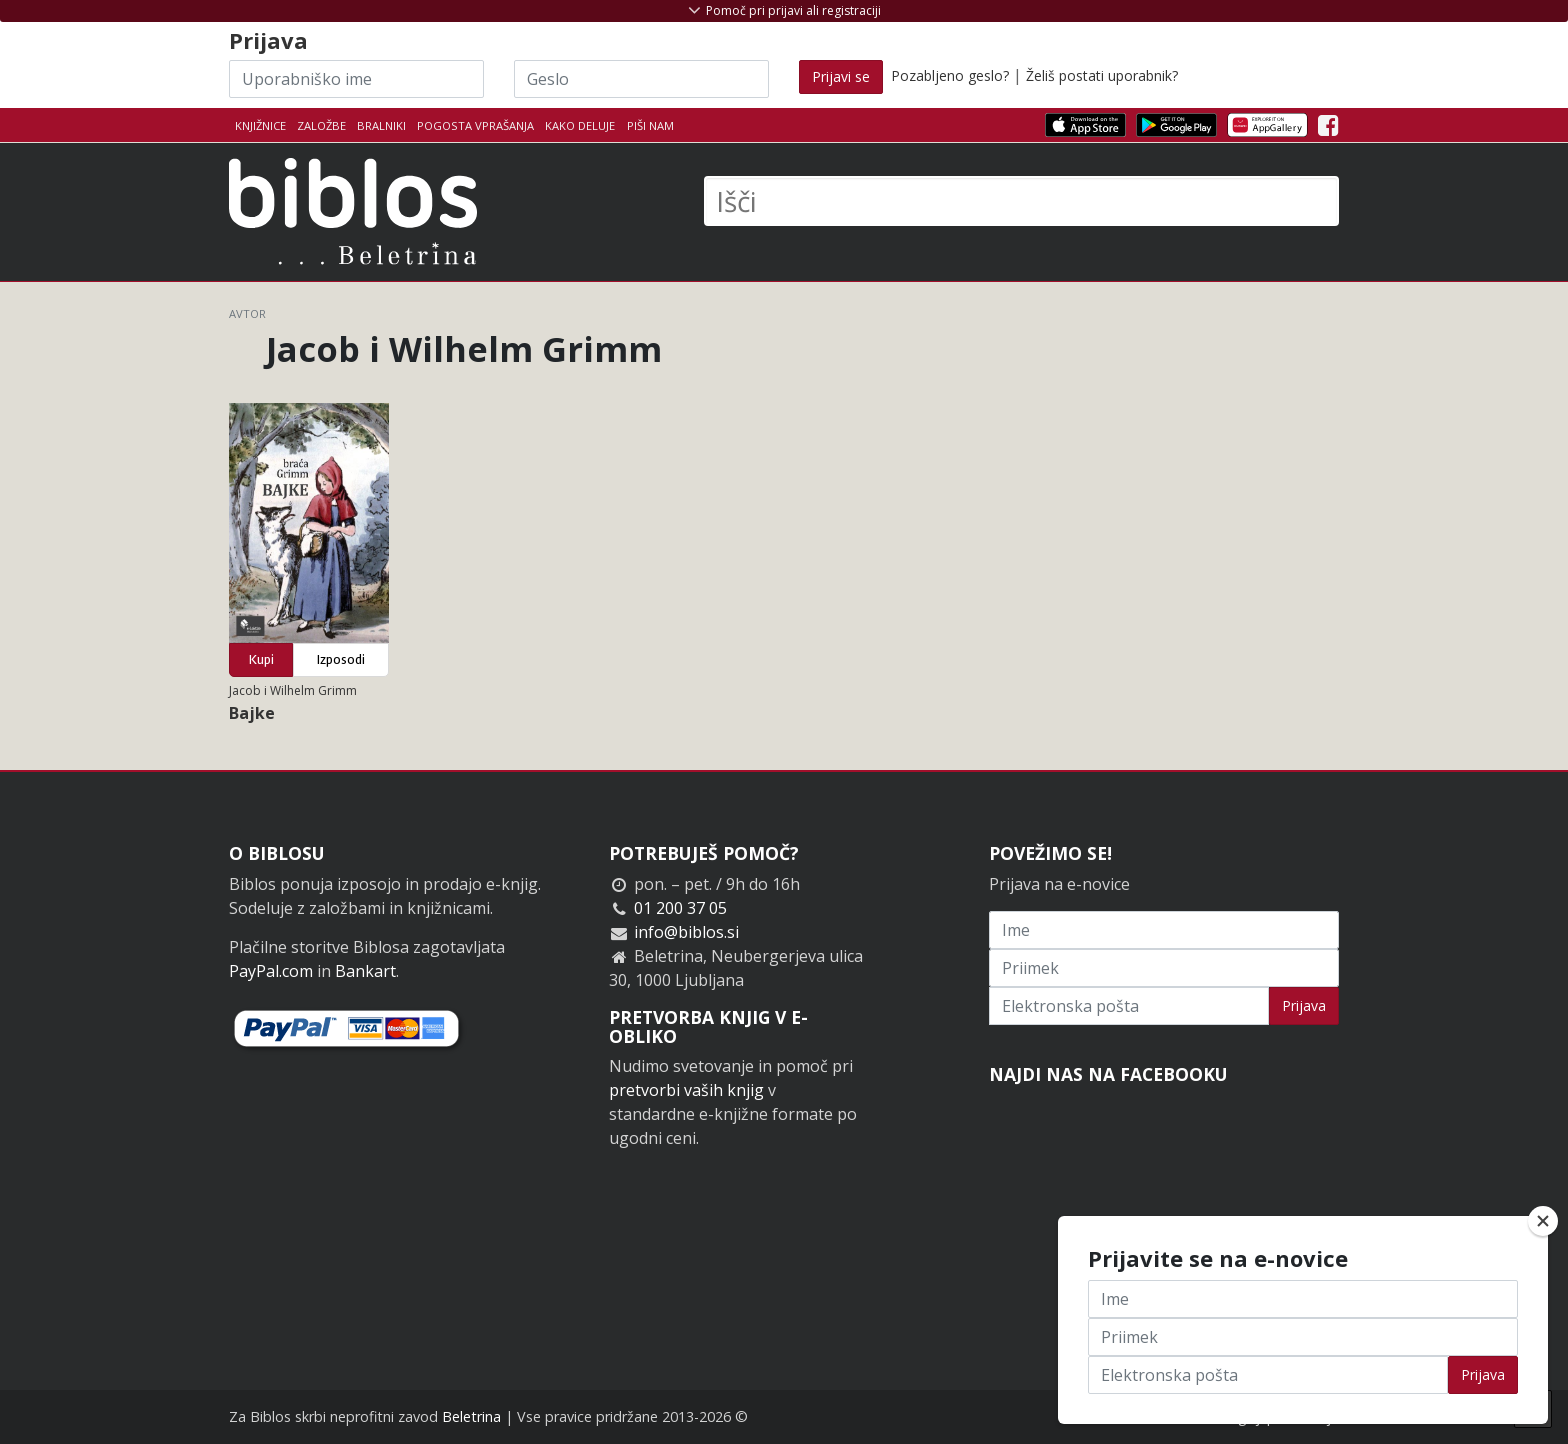 This screenshot has width=1568, height=1444. Describe the element at coordinates (471, 1416) in the screenshot. I see `Beletrina` at that location.